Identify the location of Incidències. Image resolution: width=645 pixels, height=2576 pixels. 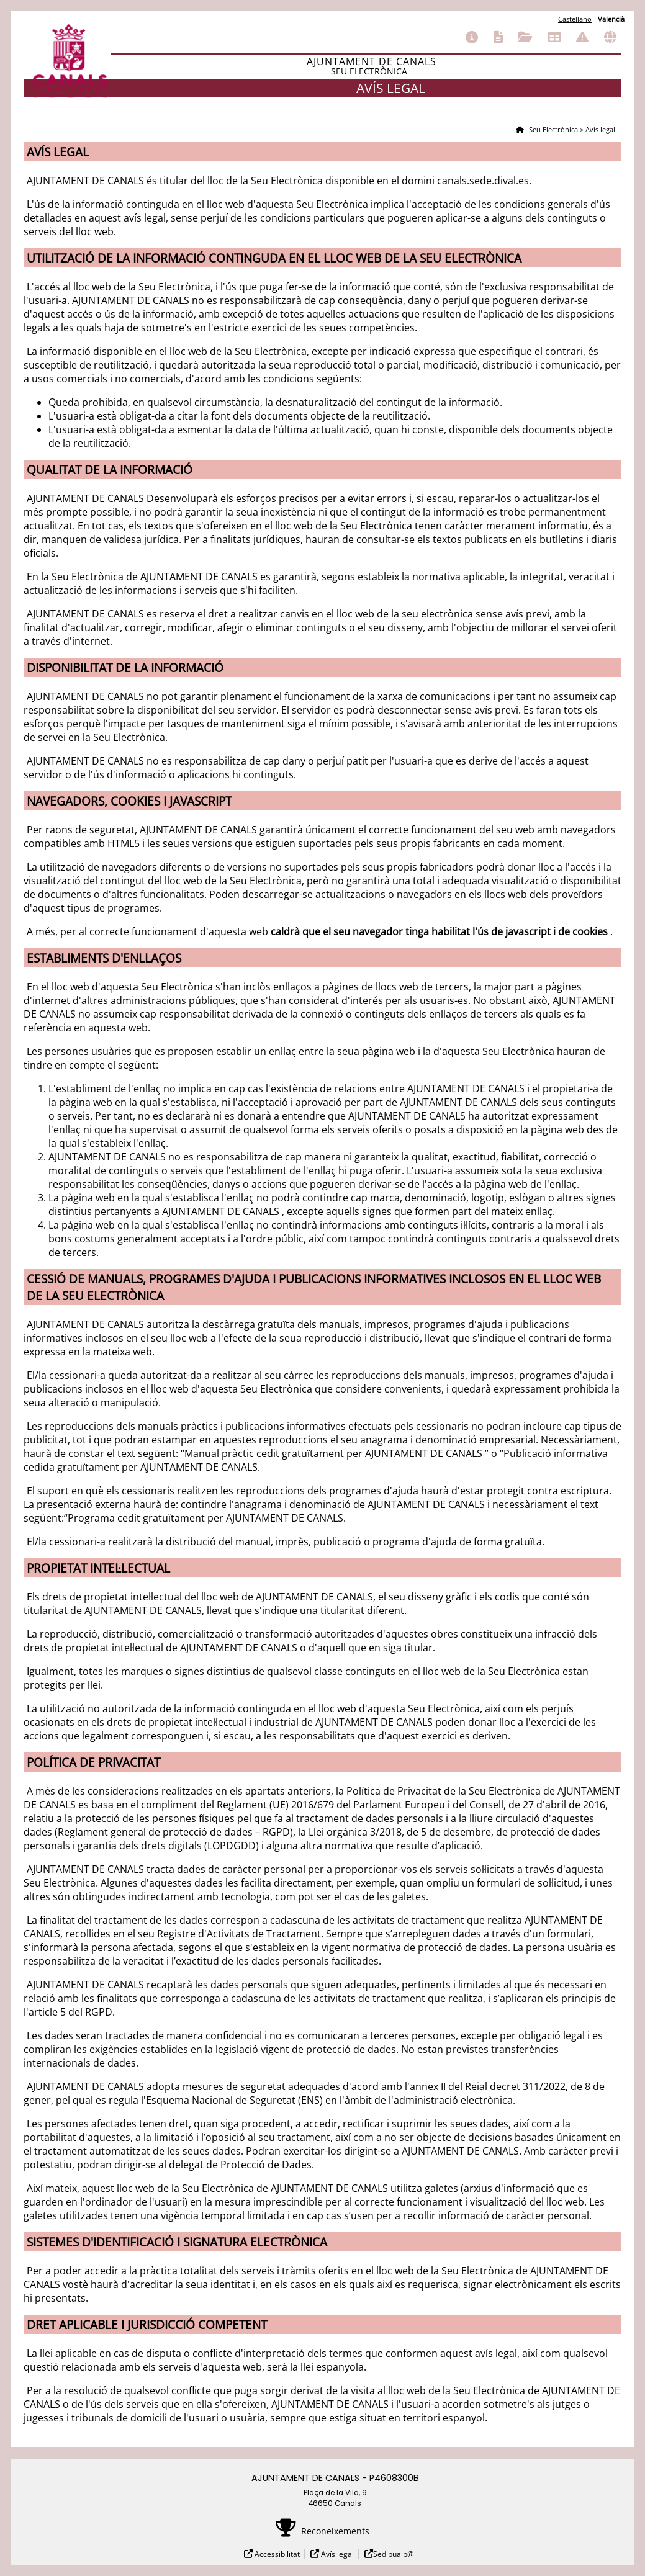
(582, 37).